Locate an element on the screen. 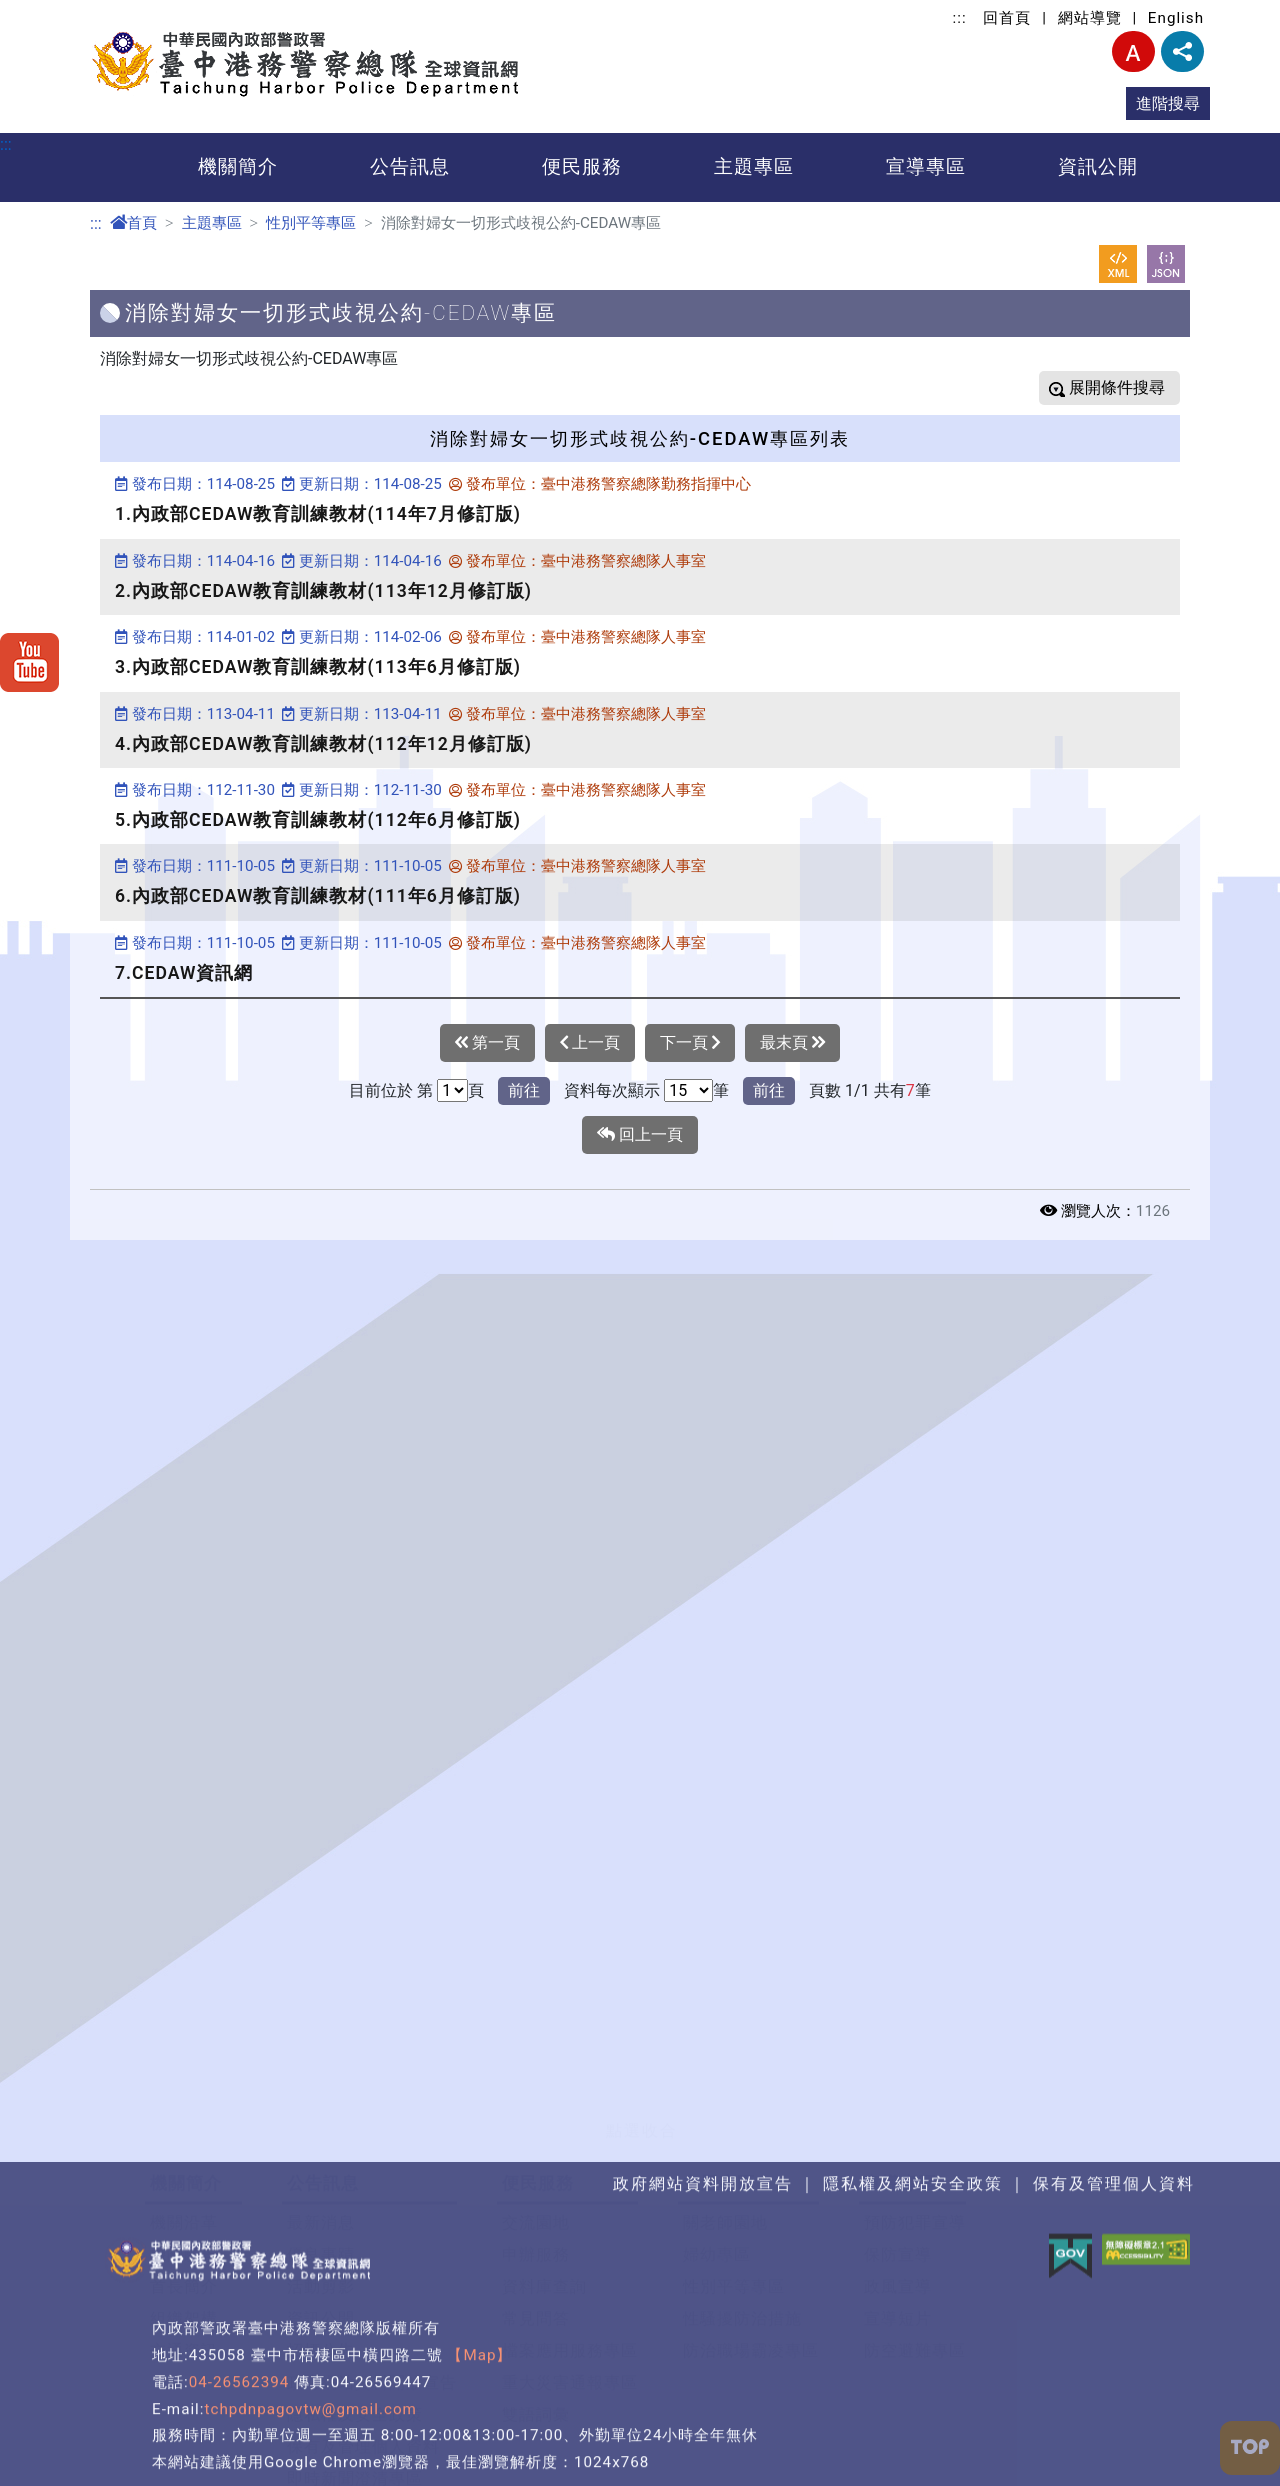 The width and height of the screenshot is (1280, 2486). 機關願景 is located at coordinates (184, 2114).